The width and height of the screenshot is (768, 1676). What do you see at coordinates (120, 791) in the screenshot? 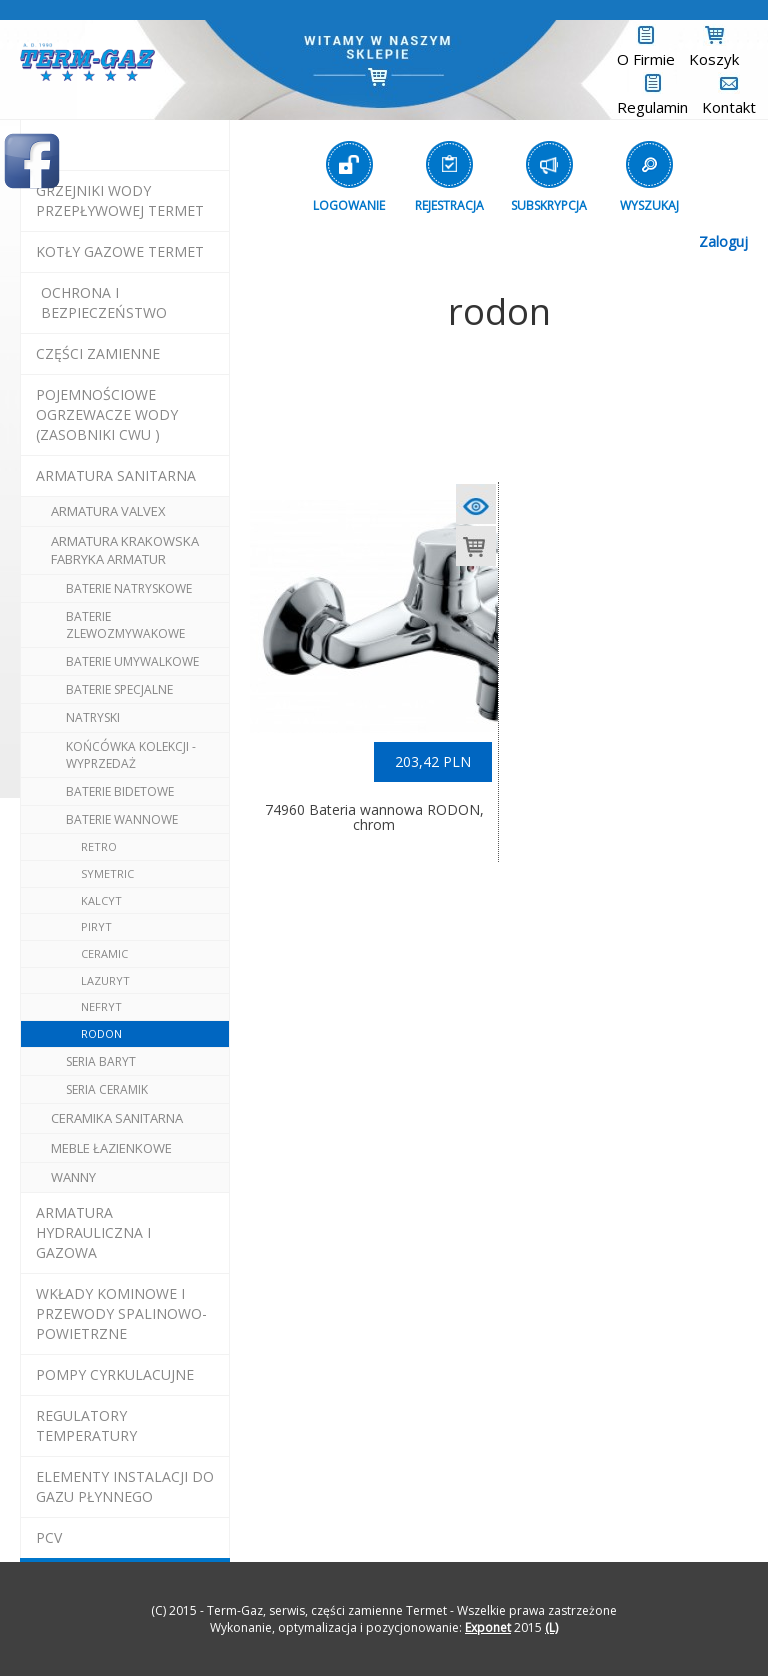
I see `baterie bidetowe` at bounding box center [120, 791].